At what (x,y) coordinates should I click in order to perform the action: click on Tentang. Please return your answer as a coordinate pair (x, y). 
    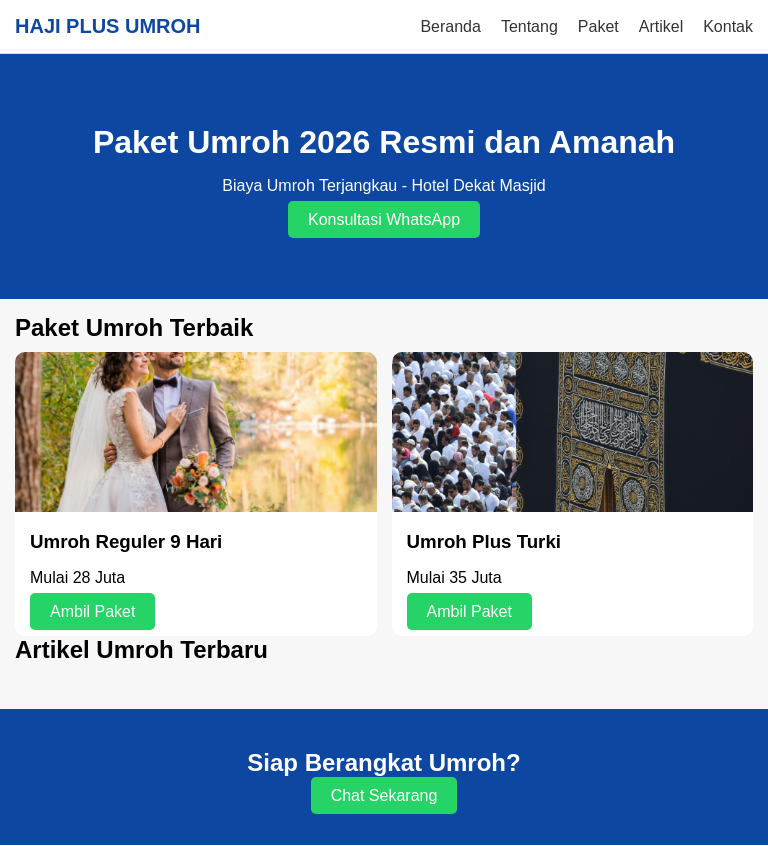
    Looking at the image, I should click on (529, 26).